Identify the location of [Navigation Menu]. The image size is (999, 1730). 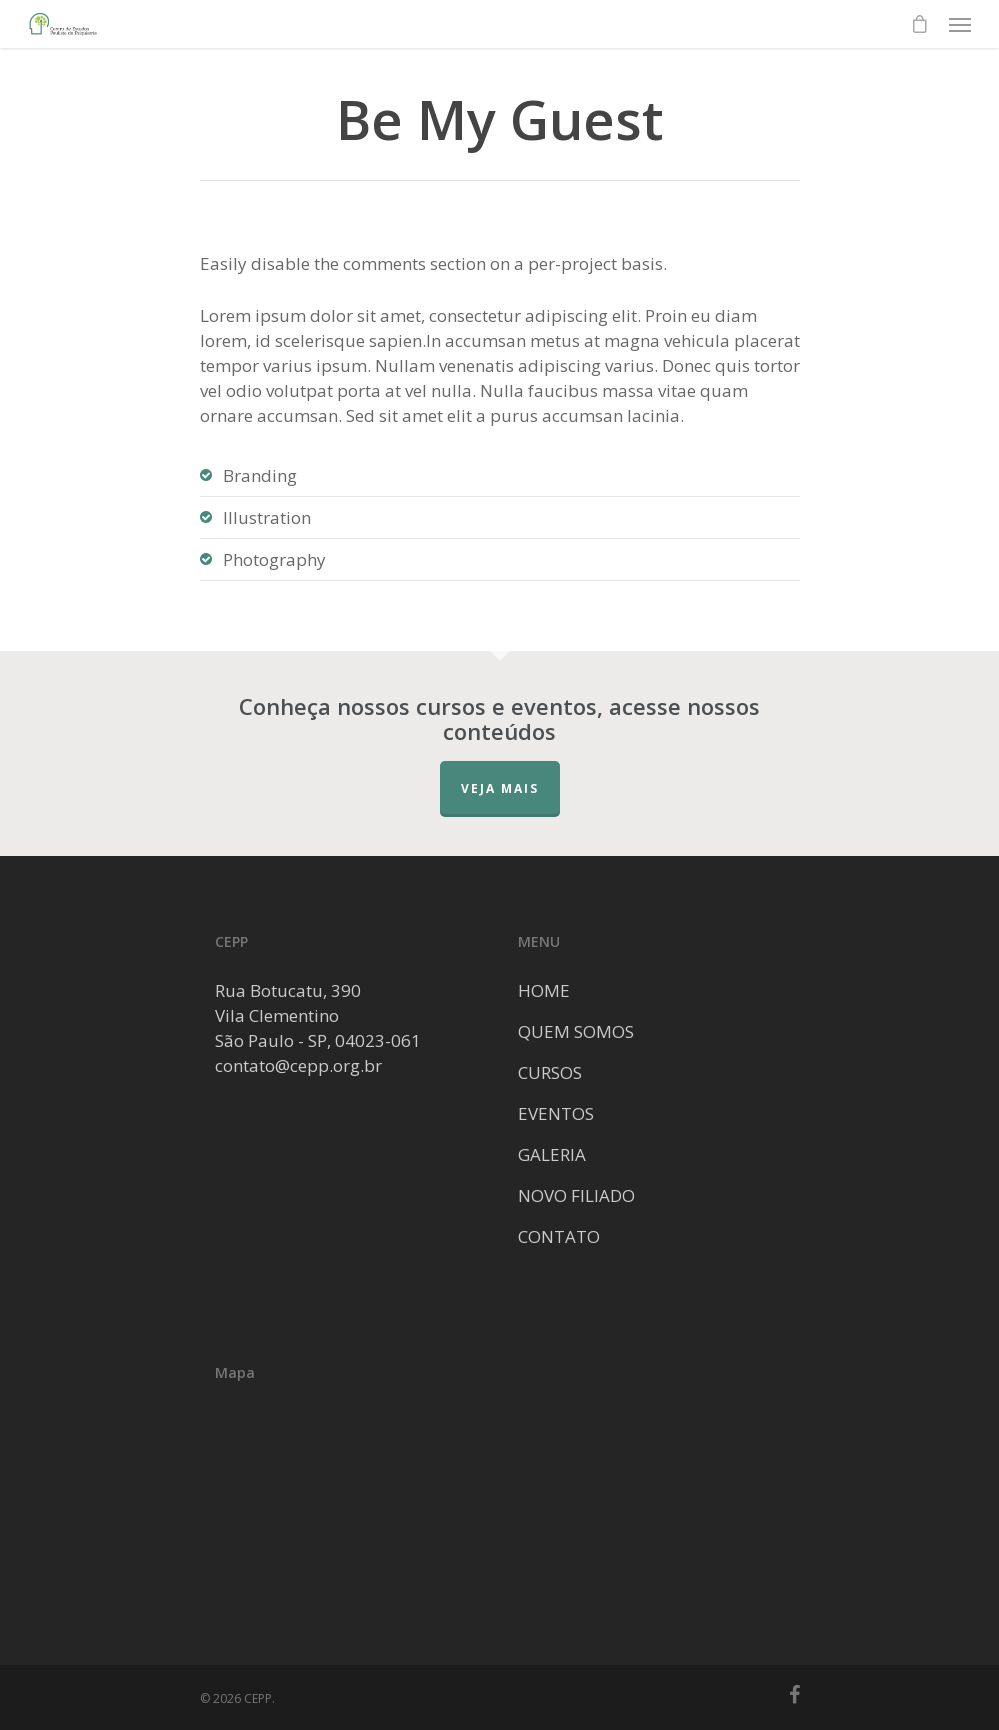
(960, 24).